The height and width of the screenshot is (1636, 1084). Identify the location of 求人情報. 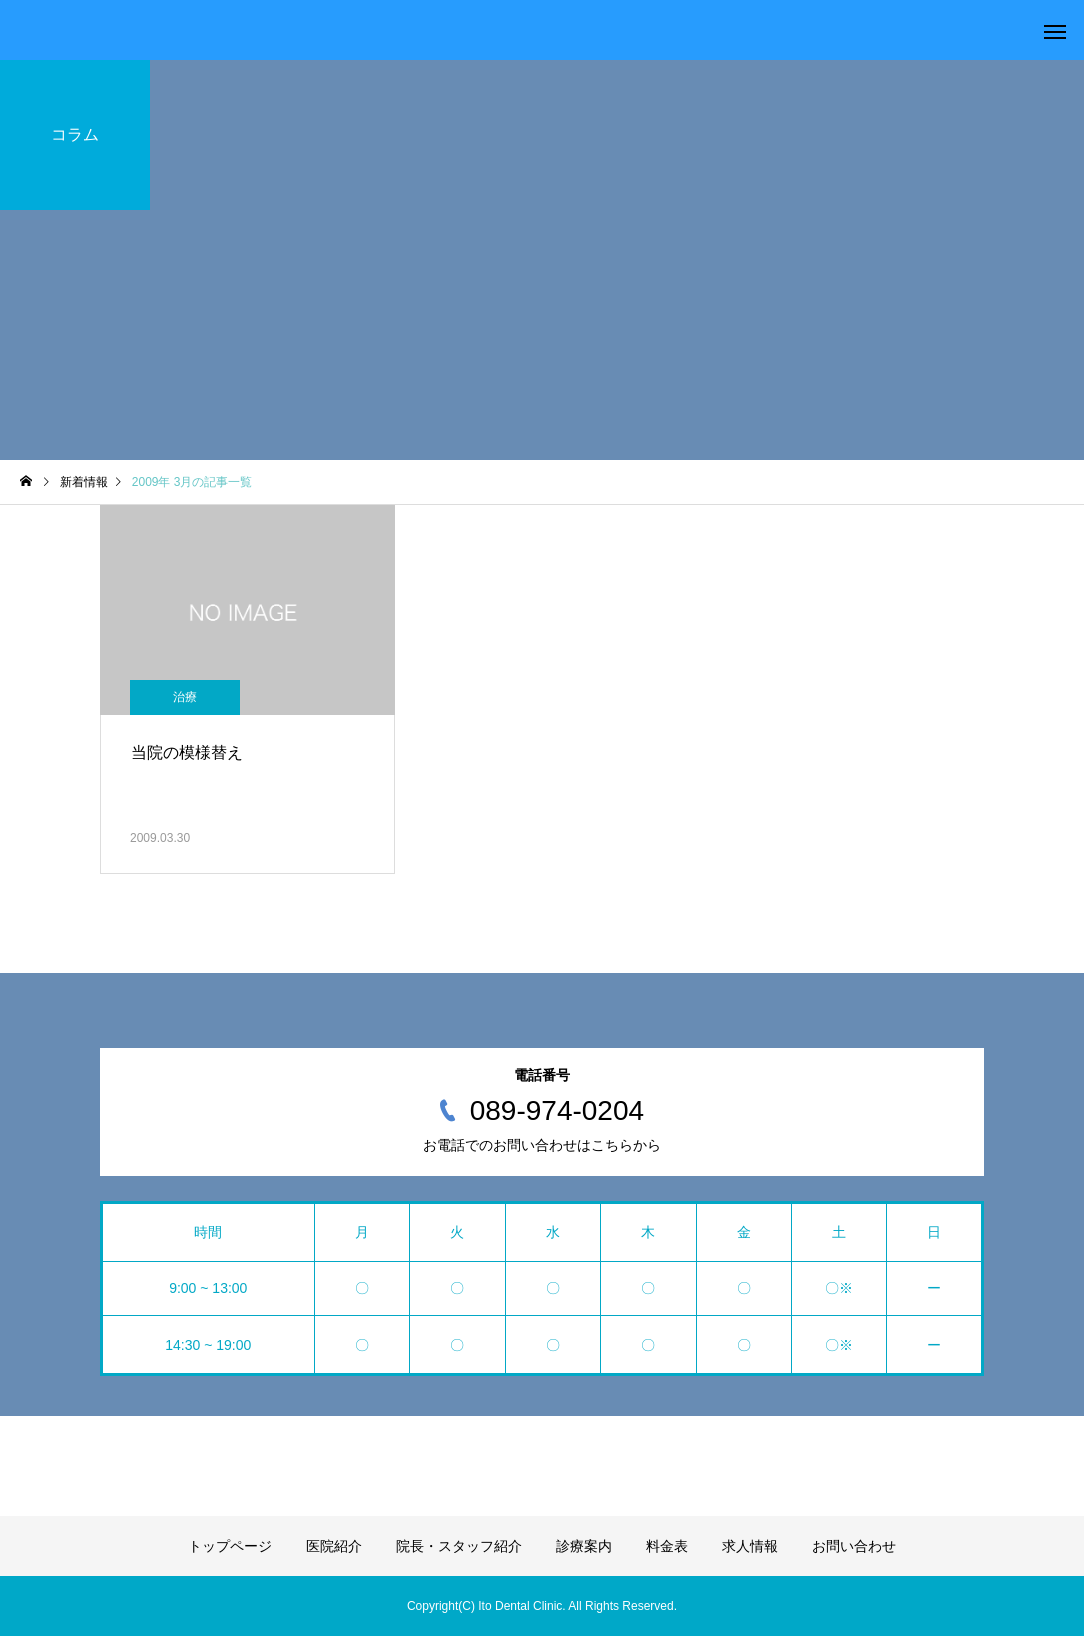
(750, 1546).